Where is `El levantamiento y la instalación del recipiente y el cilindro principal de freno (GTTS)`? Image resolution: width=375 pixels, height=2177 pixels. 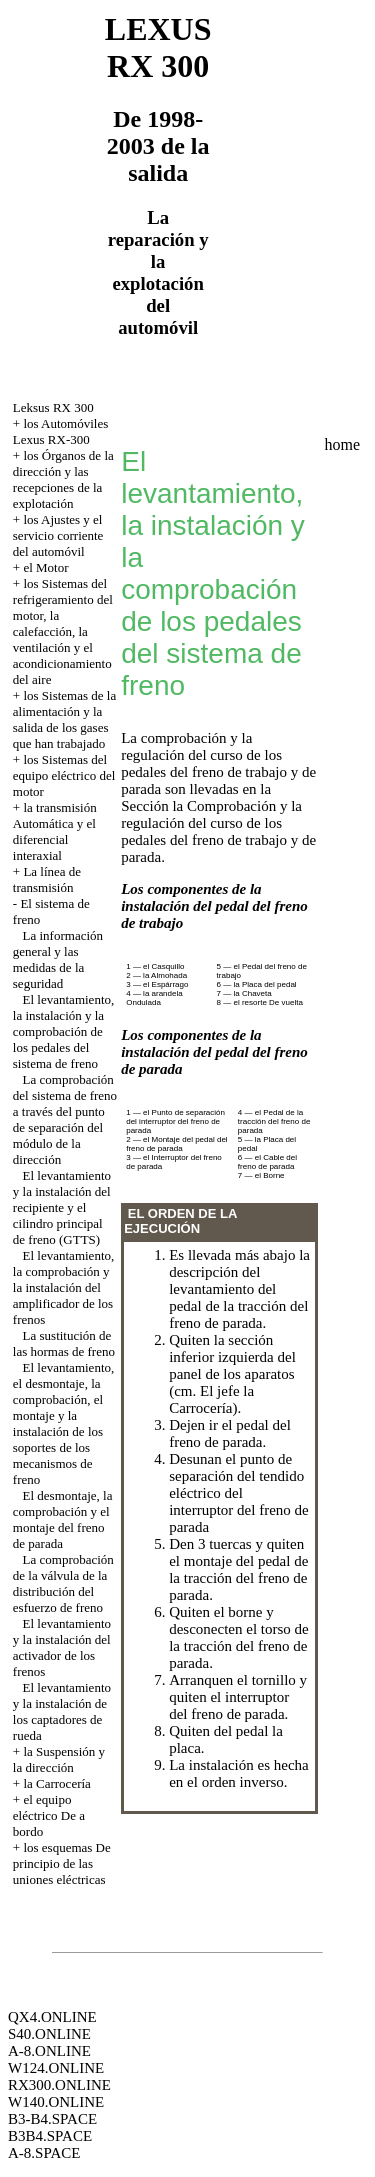
El levantamiento y la instalación del recipiente y el cilindro principal de freno (GTTS) is located at coordinates (62, 1207).